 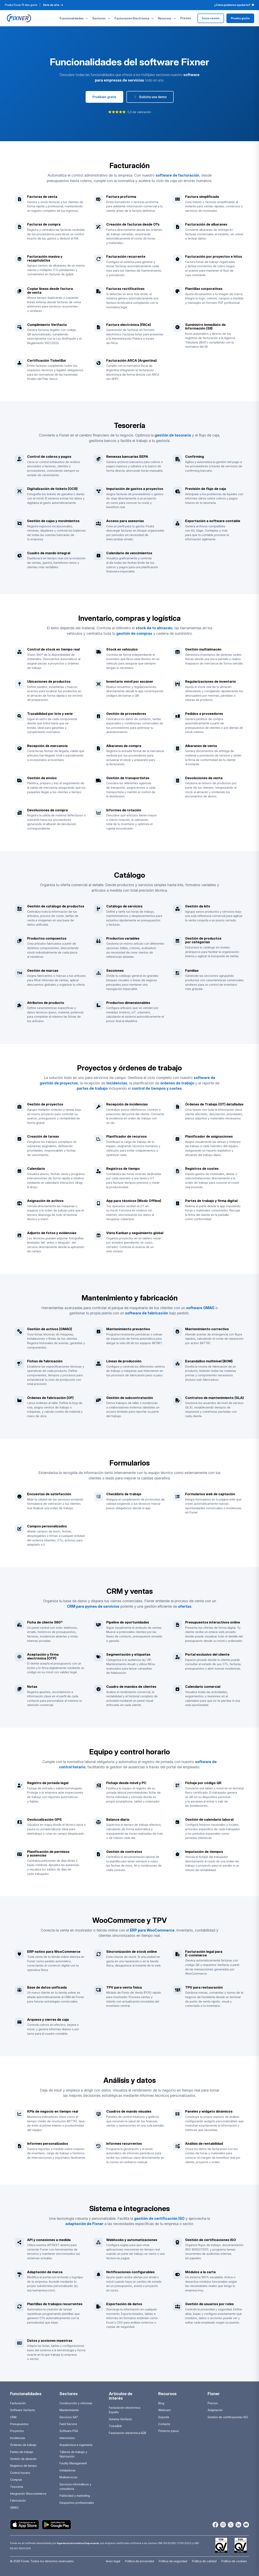 What do you see at coordinates (150, 97) in the screenshot?
I see `Solicita una demo` at bounding box center [150, 97].